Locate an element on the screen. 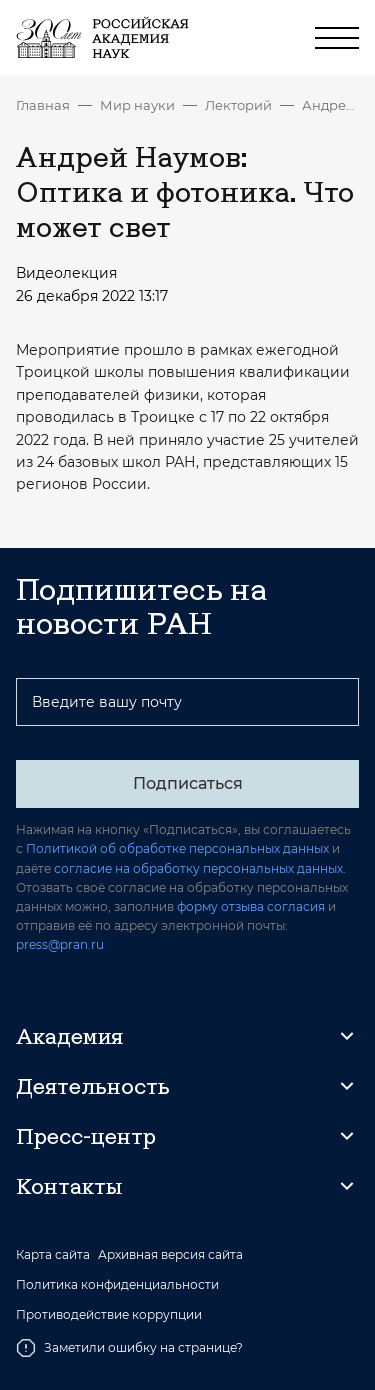  Академия is located at coordinates (69, 1036).